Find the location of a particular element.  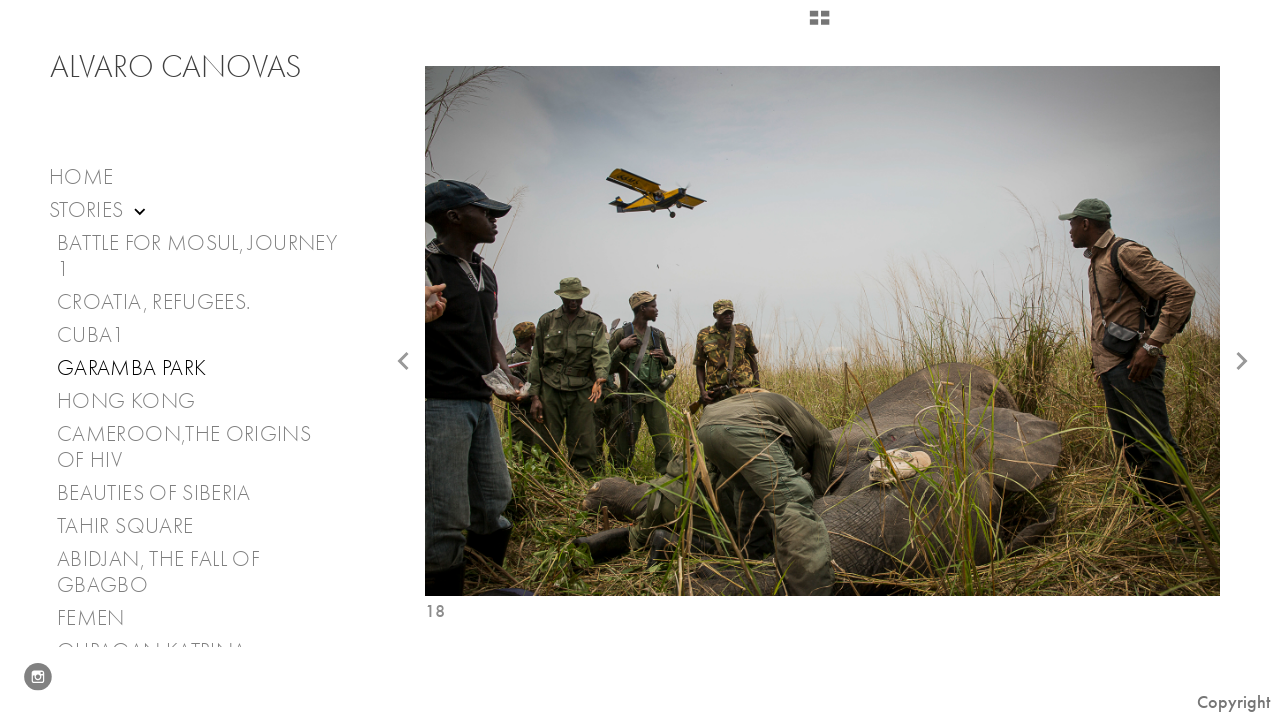

[button] is located at coordinates (819, 25).